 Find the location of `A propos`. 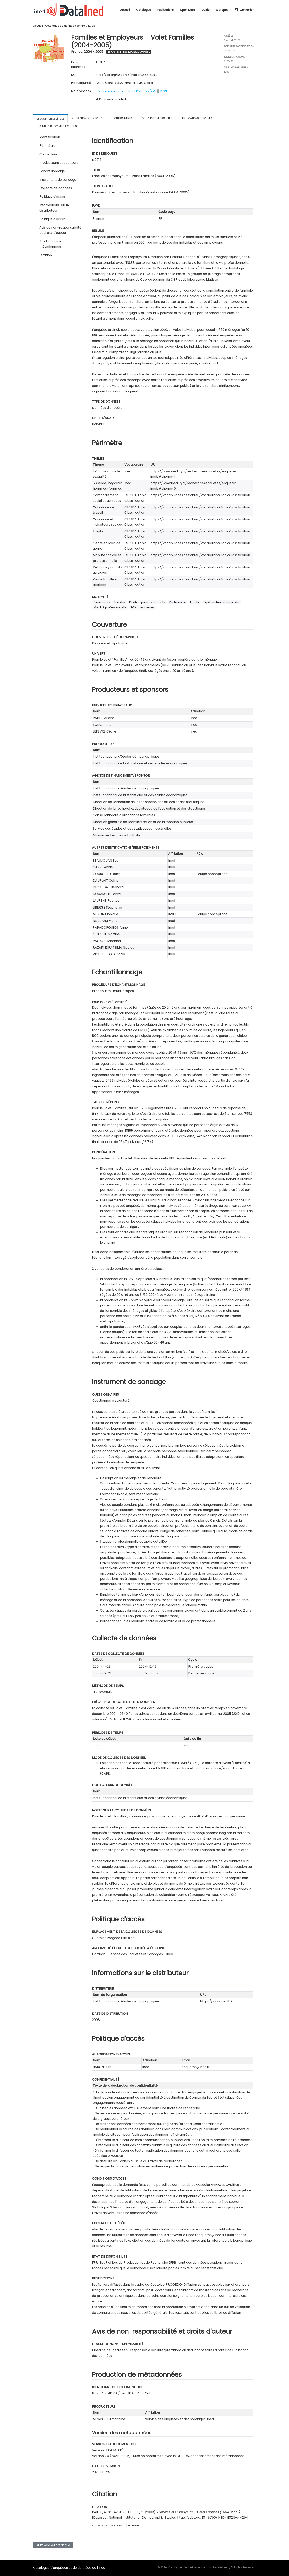

A propos is located at coordinates (222, 10).